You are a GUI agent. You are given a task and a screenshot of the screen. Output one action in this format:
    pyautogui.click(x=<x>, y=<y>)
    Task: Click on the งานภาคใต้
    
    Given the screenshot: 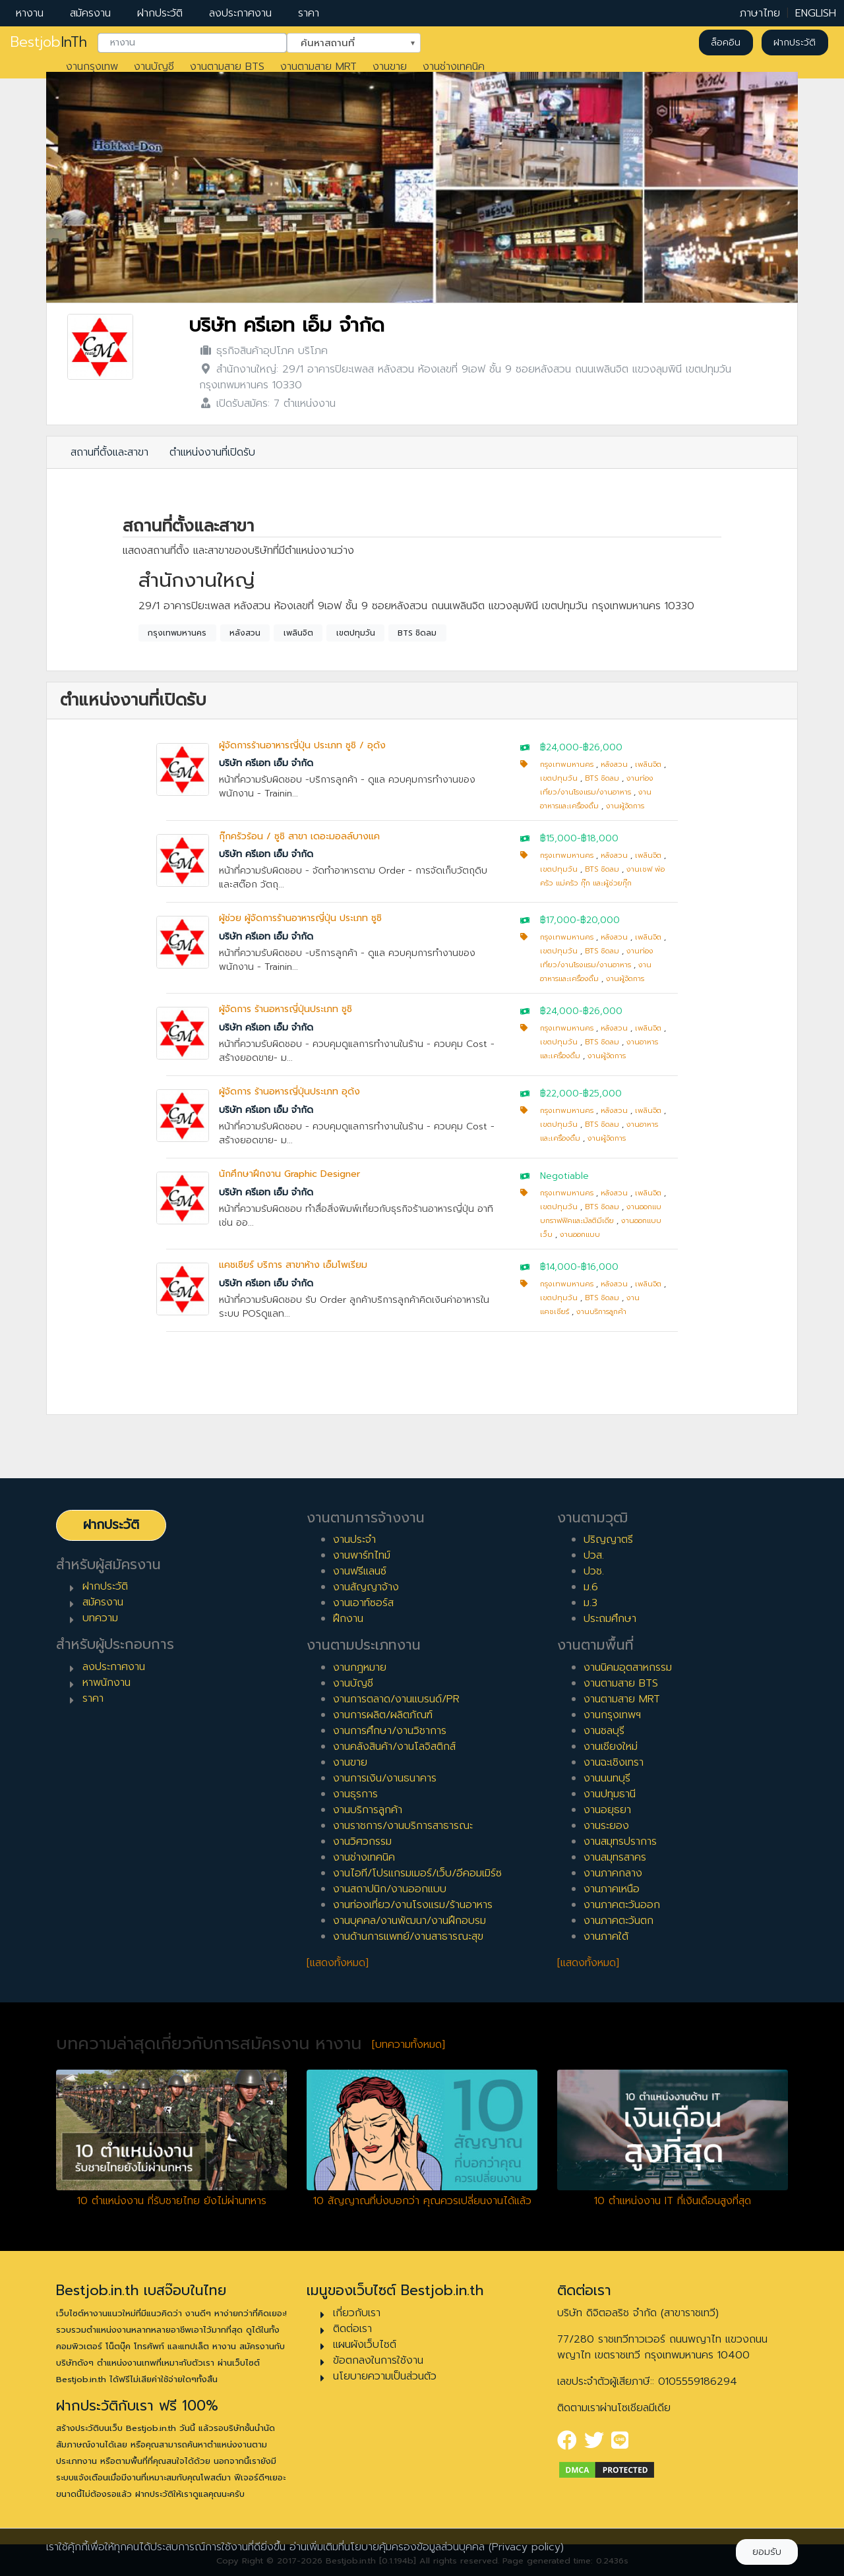 What is the action you would take?
    pyautogui.click(x=606, y=1936)
    